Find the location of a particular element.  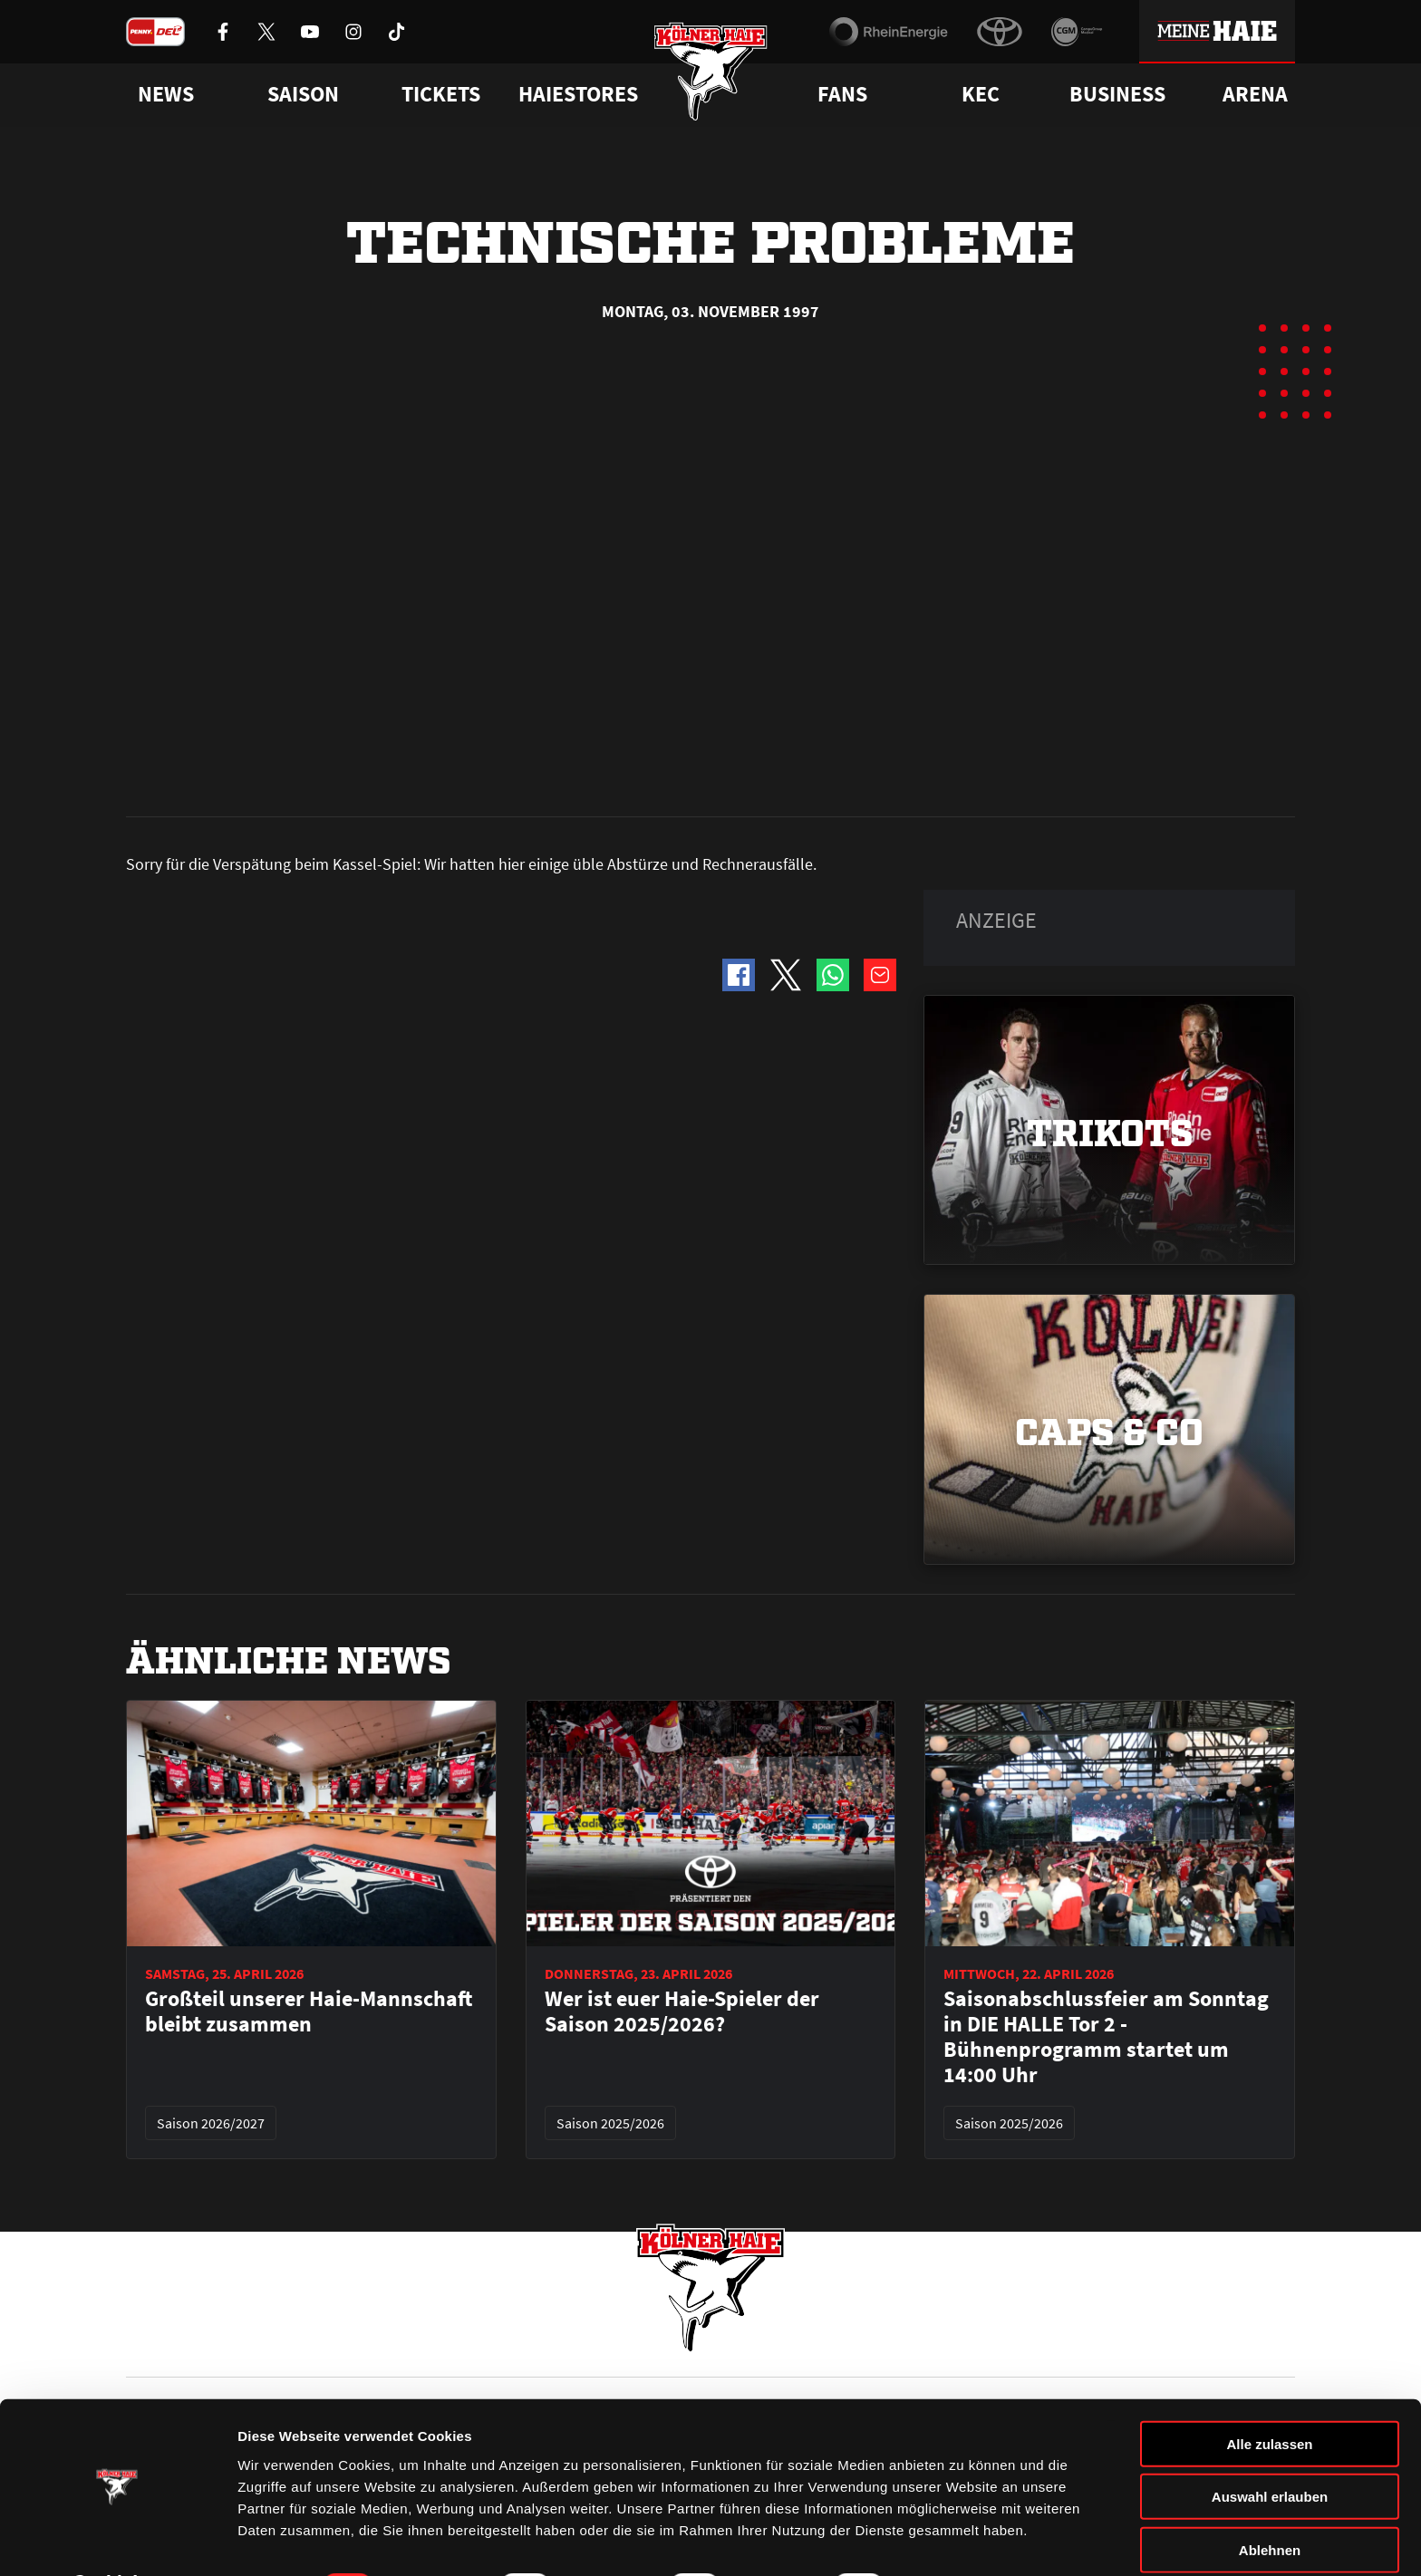

Großteil unserer Haie-Mannschaft bleibt zusammen is located at coordinates (309, 1602).